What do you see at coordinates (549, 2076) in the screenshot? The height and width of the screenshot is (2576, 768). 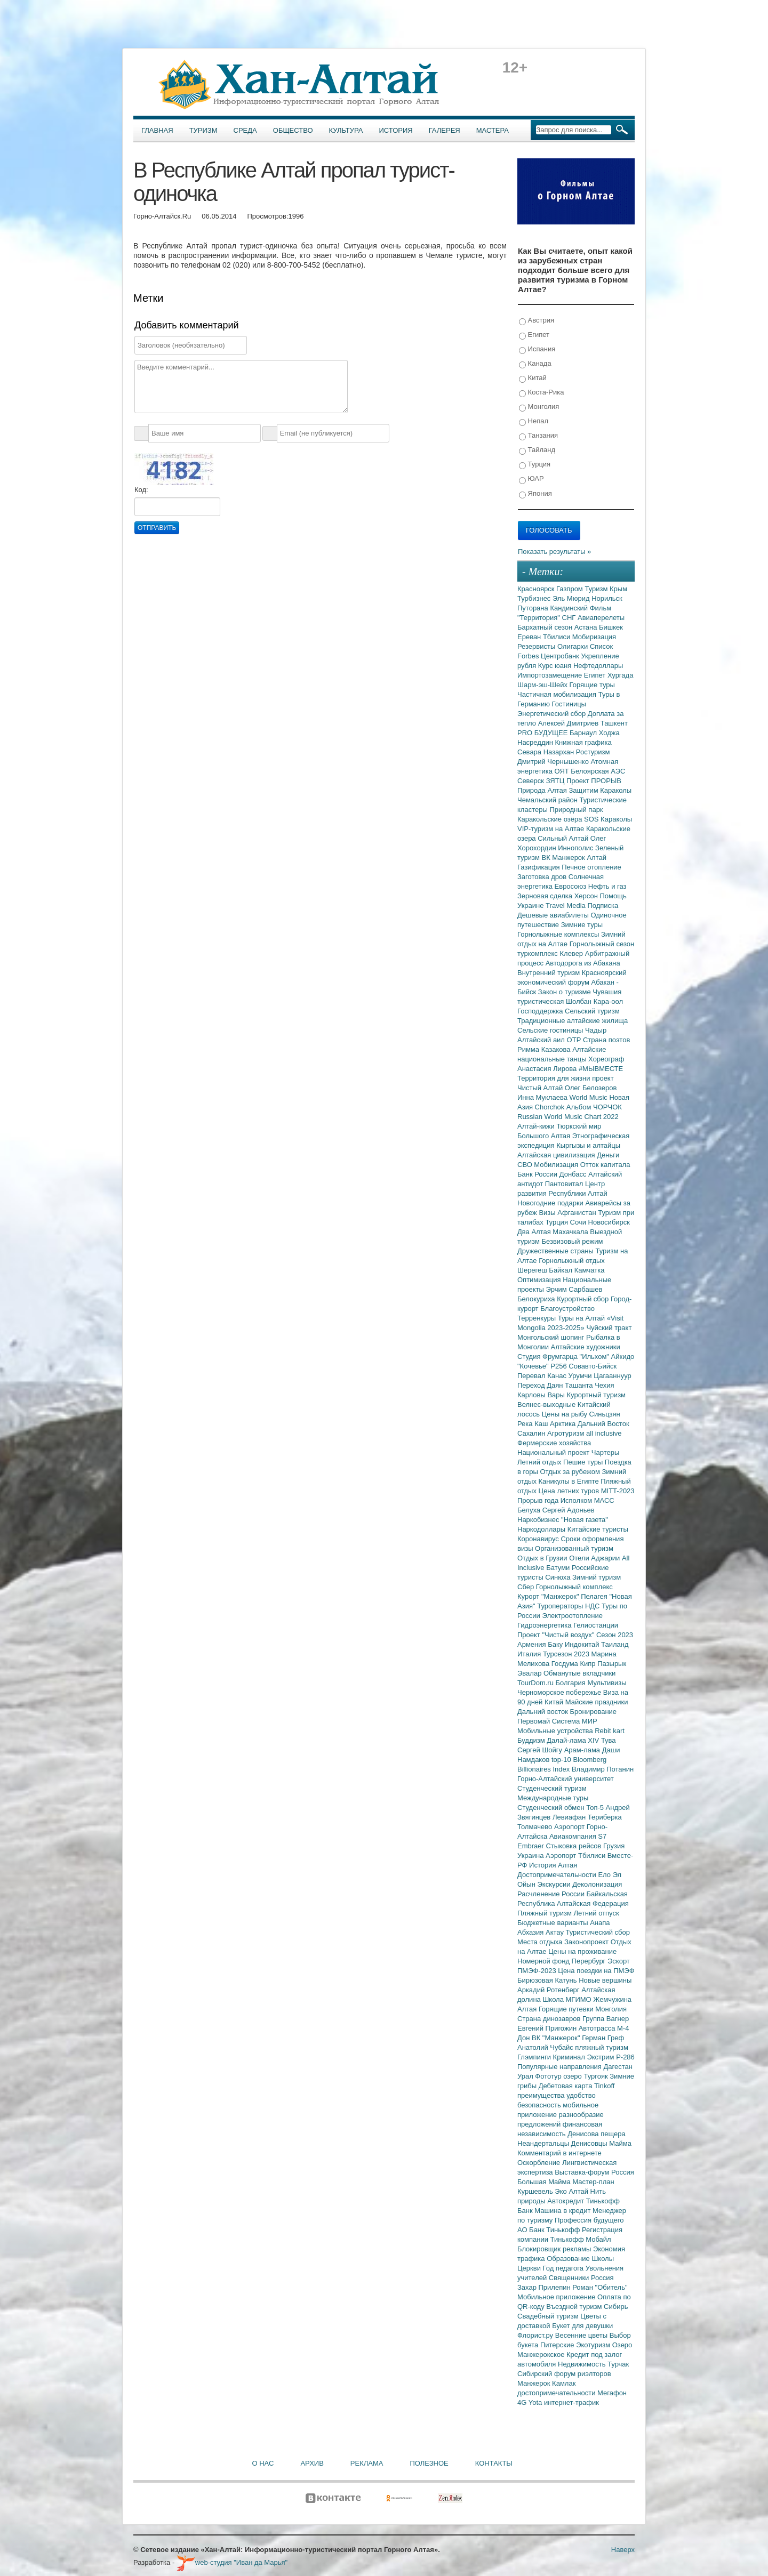 I see `Фототур` at bounding box center [549, 2076].